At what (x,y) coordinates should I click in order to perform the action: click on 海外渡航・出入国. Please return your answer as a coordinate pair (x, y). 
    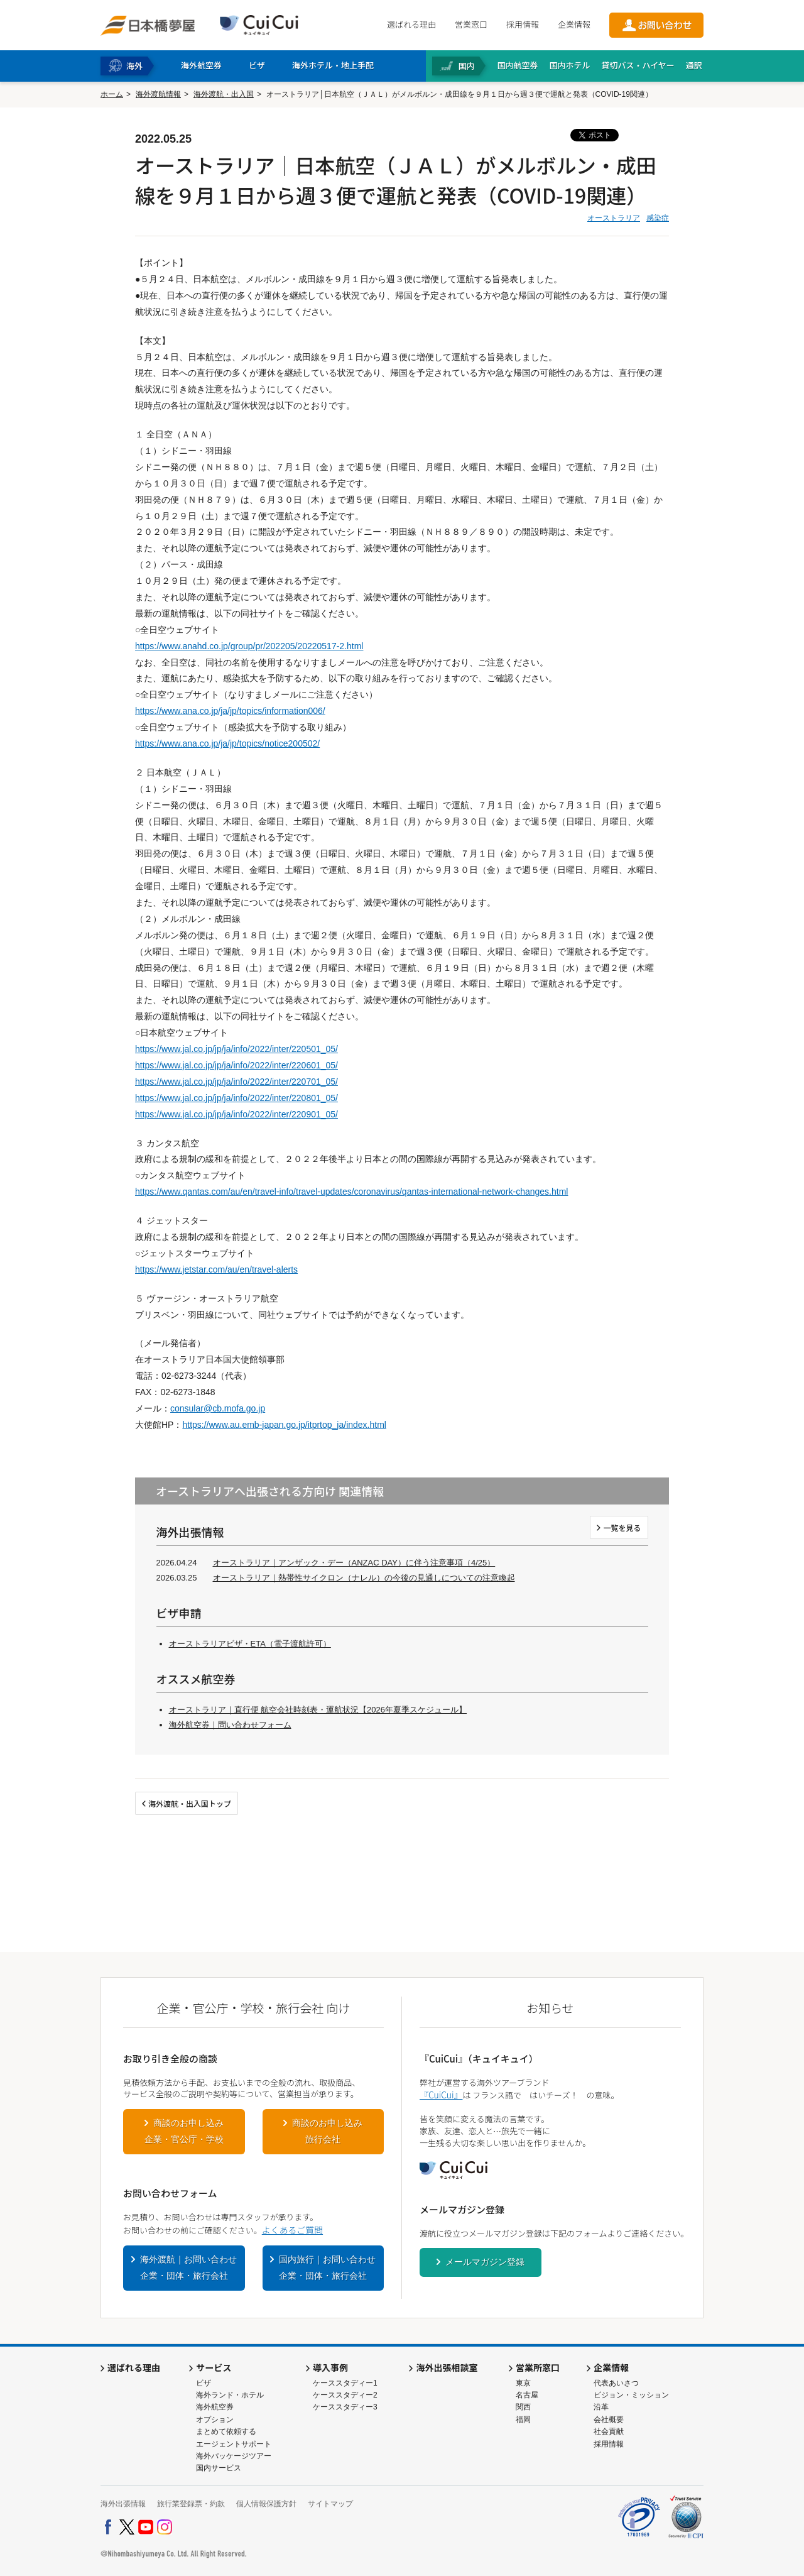
    Looking at the image, I should click on (223, 94).